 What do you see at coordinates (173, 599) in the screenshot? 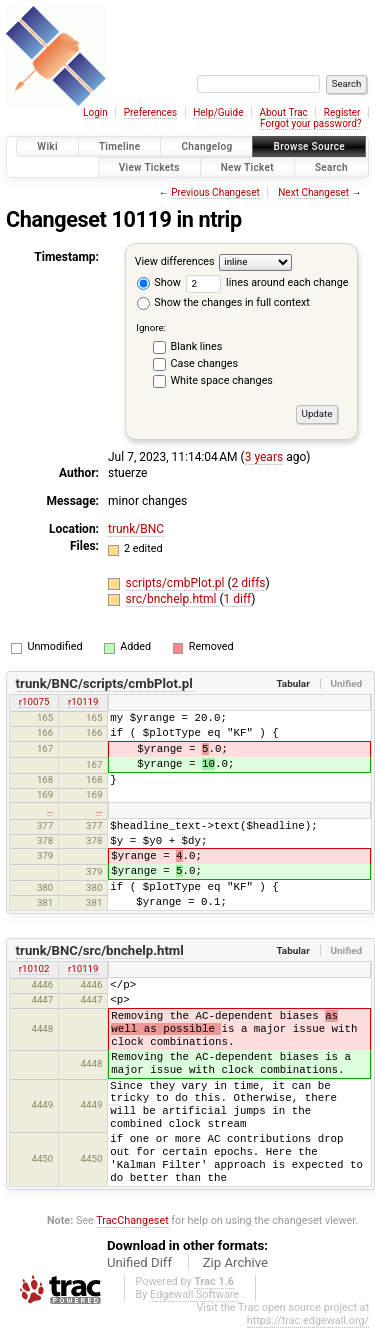
I see `src/bnchelp.html` at bounding box center [173, 599].